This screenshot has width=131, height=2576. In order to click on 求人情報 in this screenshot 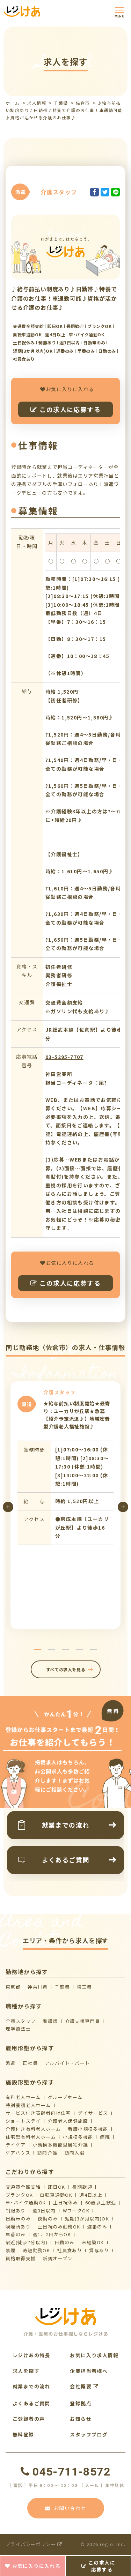, I will do `click(36, 103)`.